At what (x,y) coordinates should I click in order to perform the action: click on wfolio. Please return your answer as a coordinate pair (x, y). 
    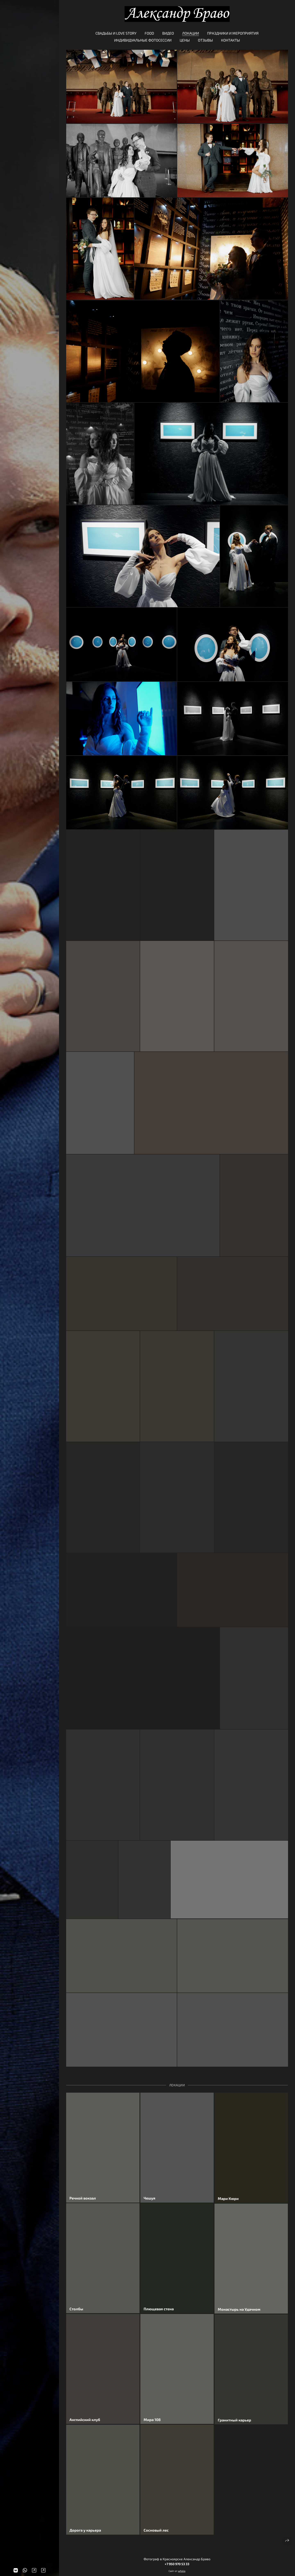
    Looking at the image, I should click on (181, 2570).